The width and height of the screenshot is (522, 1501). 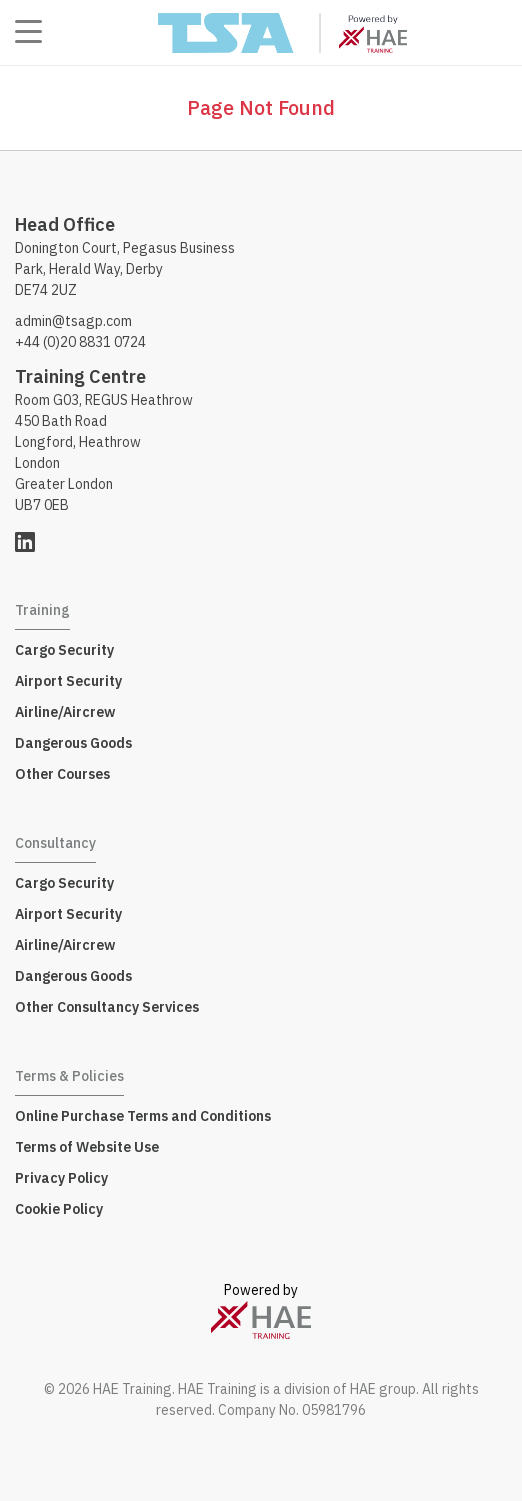 I want to click on Dangerous Goods, so click(x=73, y=743).